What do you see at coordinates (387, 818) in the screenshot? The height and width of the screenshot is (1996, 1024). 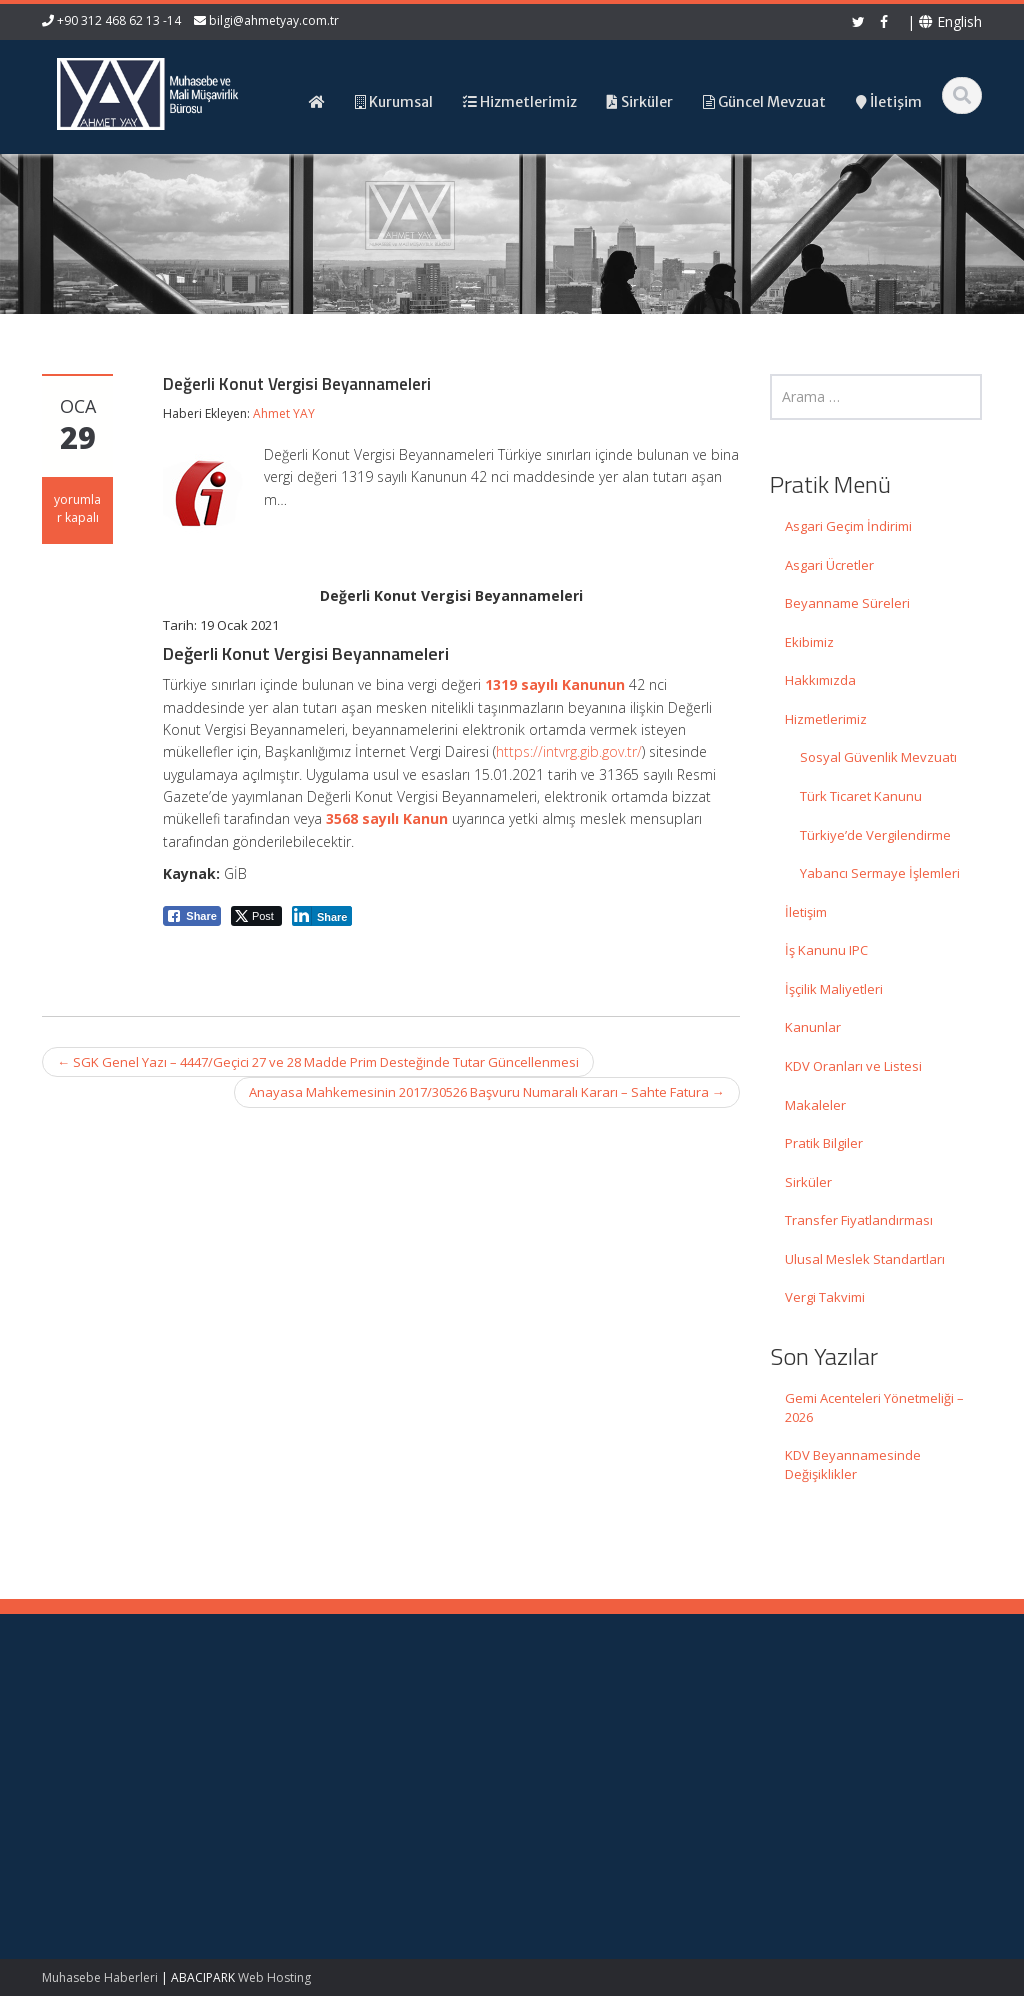 I see `3568 sayılı Kanun` at bounding box center [387, 818].